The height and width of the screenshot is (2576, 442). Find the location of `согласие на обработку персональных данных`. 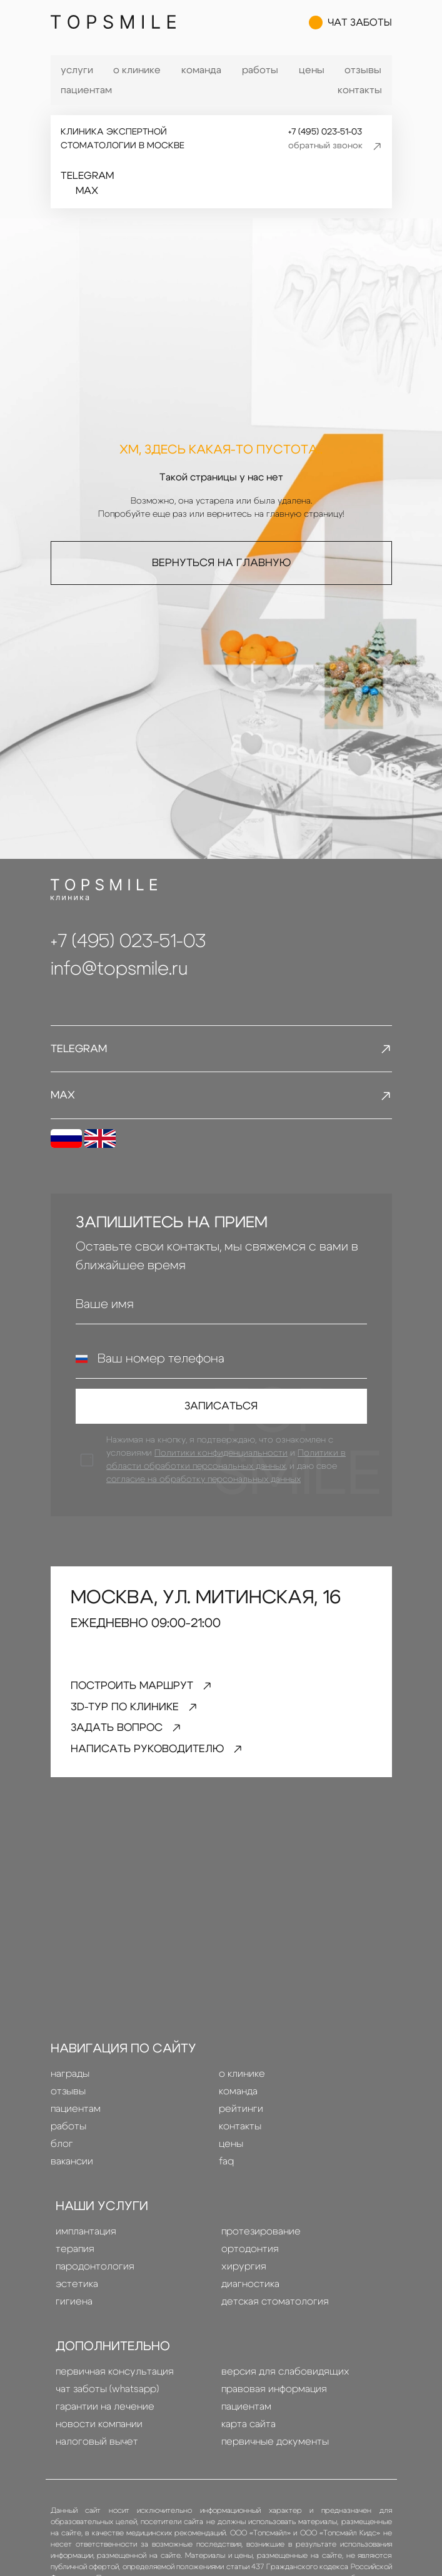

согласие на обработку персональных данных is located at coordinates (204, 1483).